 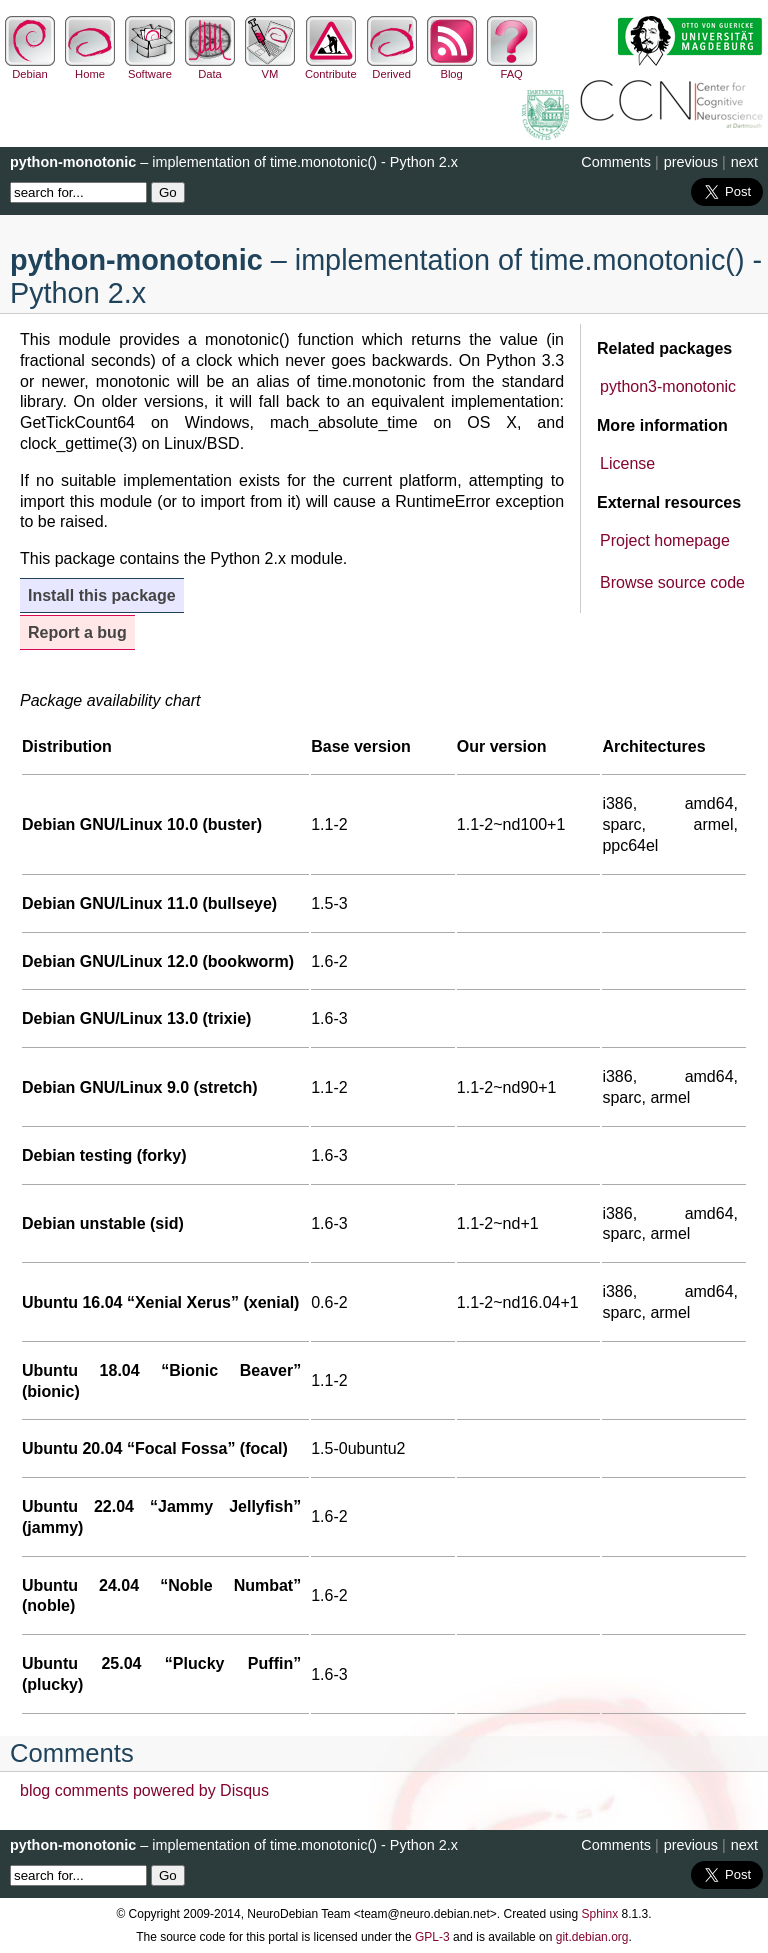 What do you see at coordinates (672, 582) in the screenshot?
I see `Browse source code` at bounding box center [672, 582].